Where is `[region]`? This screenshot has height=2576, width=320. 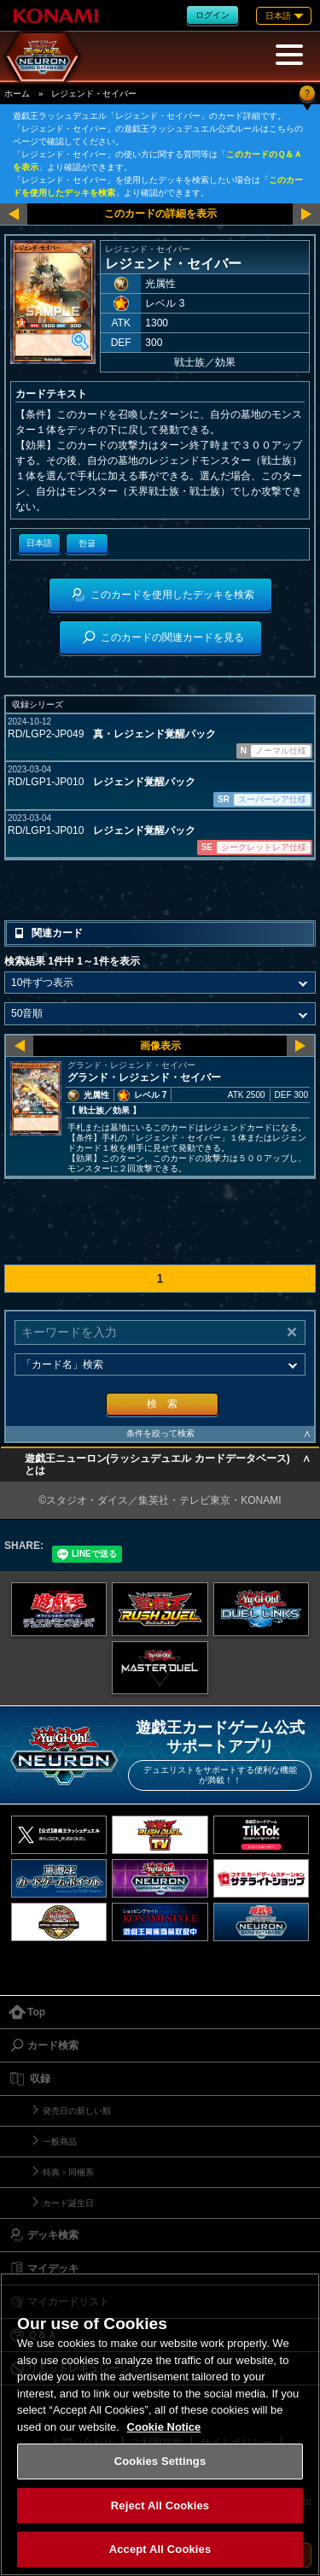
[region] is located at coordinates (160, 2424).